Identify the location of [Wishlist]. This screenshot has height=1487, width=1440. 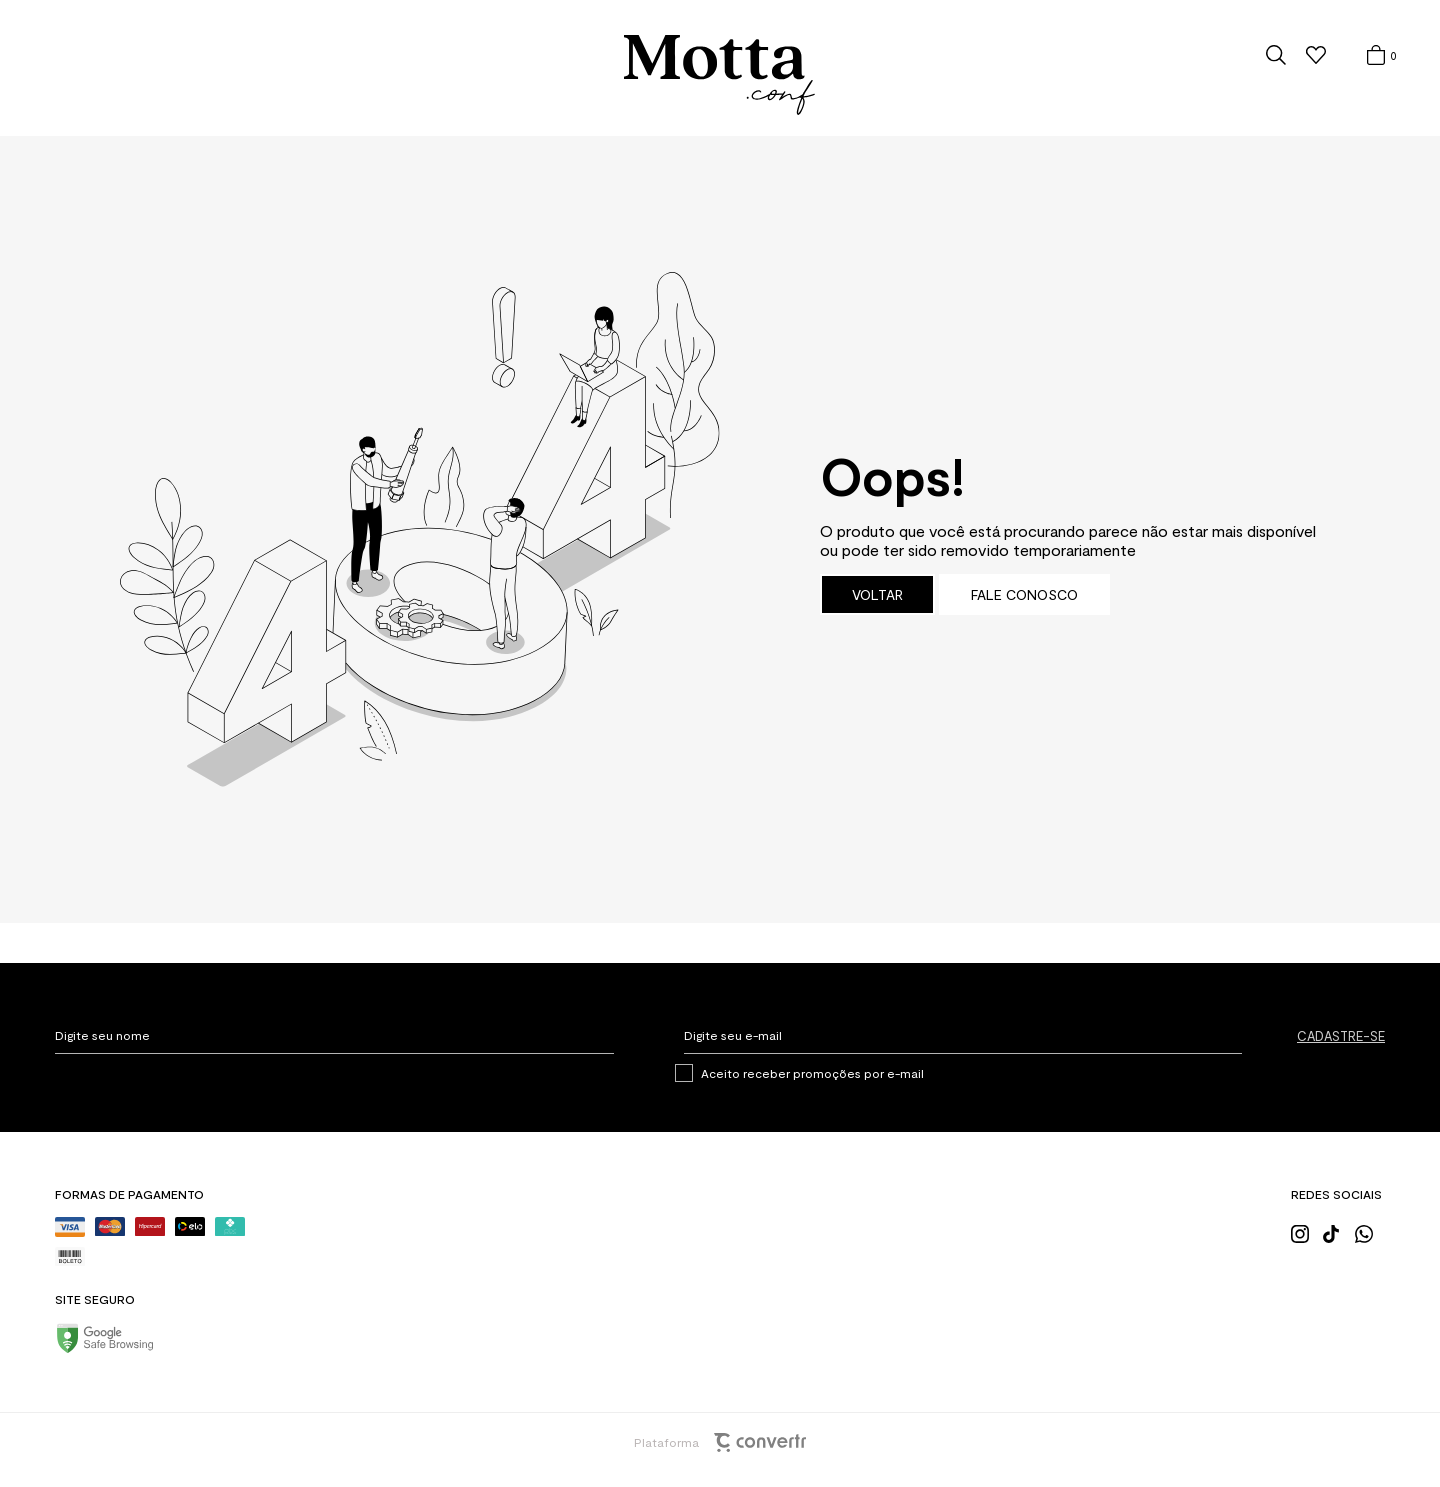
(1316, 55).